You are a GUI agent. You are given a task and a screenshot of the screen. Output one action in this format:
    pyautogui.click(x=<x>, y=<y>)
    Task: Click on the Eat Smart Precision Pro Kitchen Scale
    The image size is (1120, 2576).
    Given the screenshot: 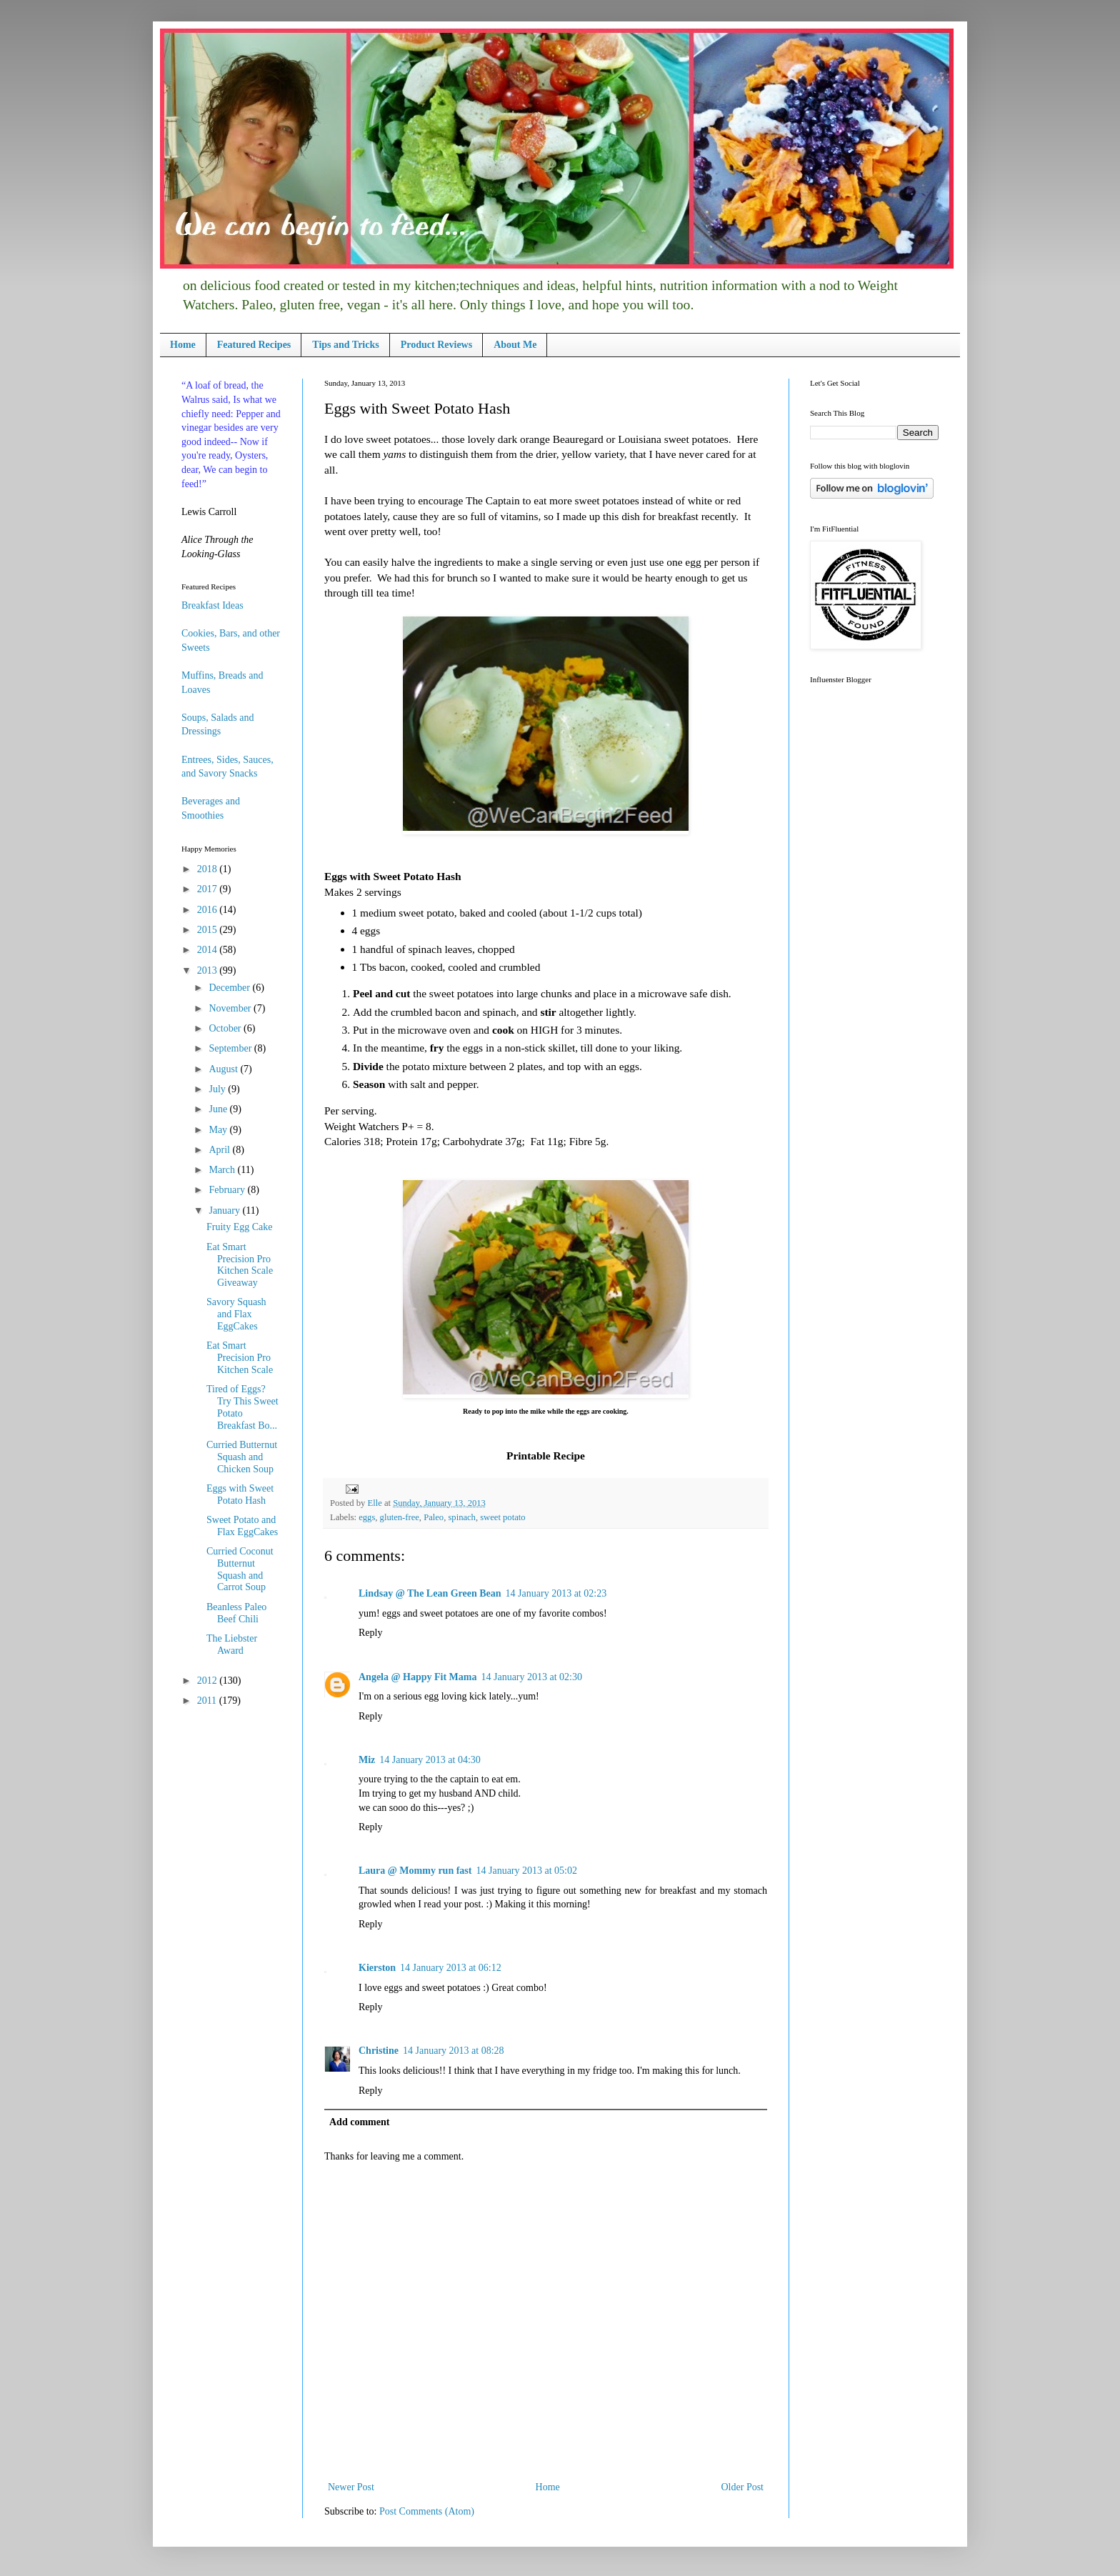 What is the action you would take?
    pyautogui.click(x=239, y=1357)
    